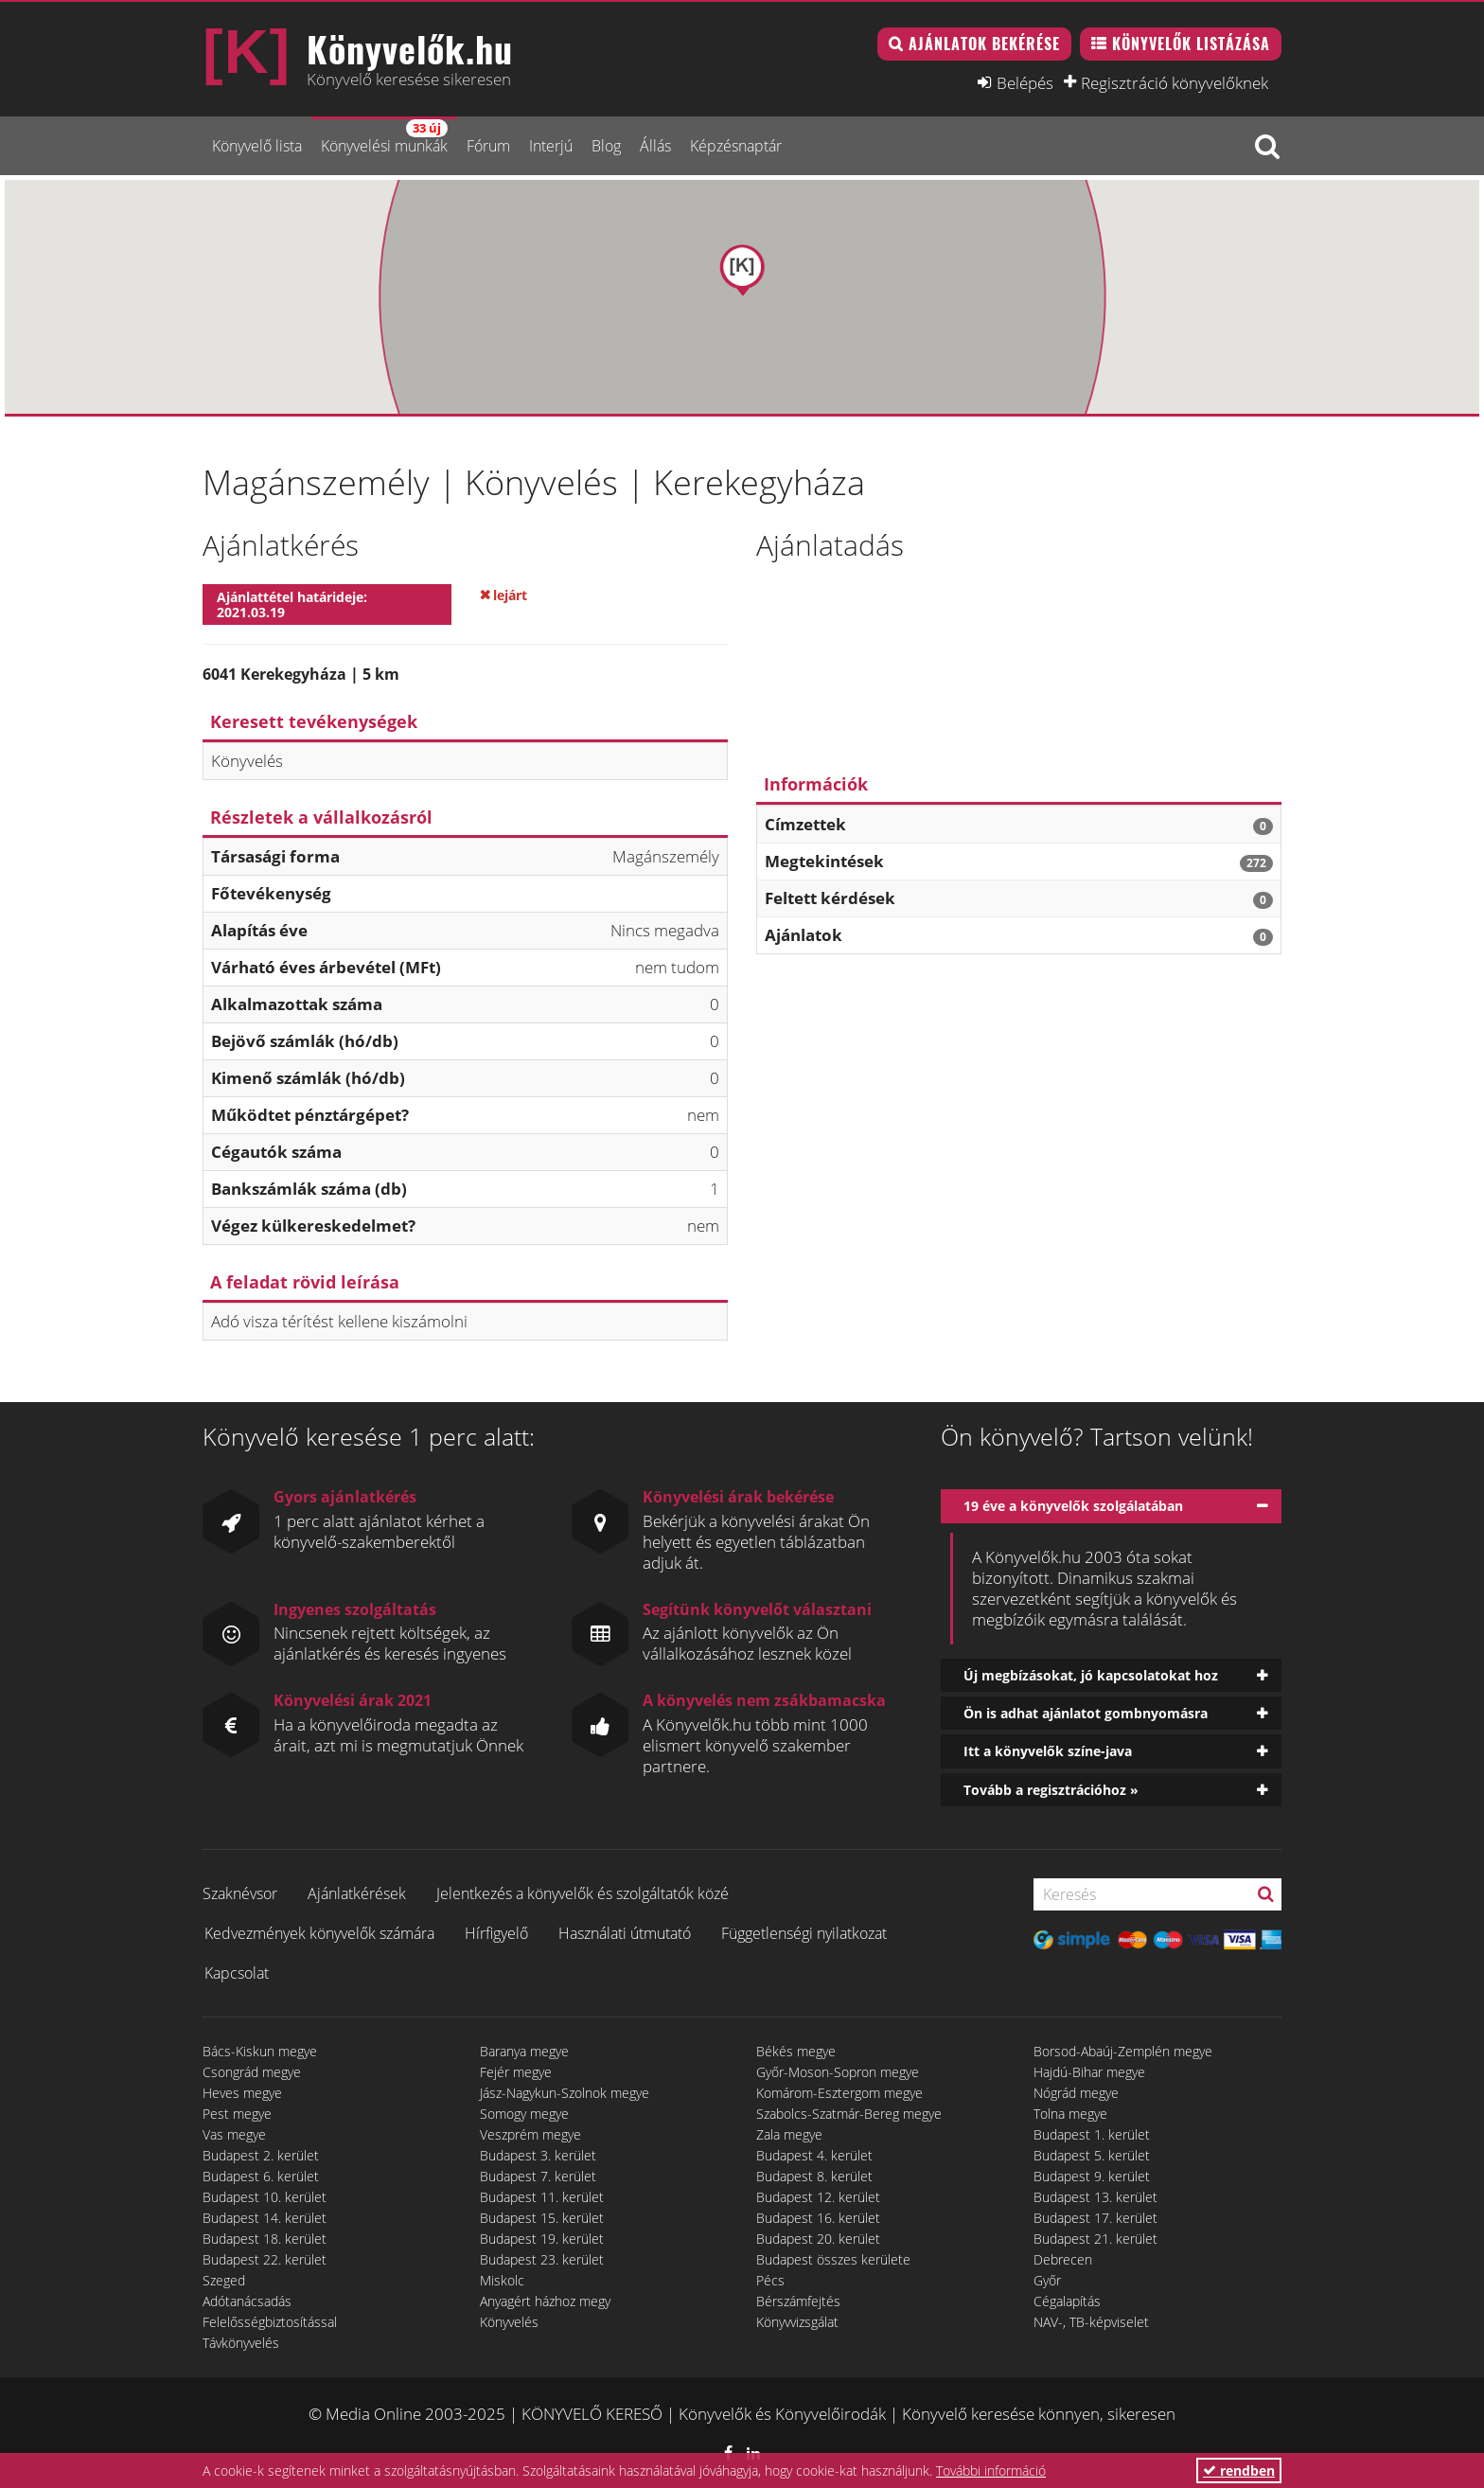 The height and width of the screenshot is (2488, 1484). What do you see at coordinates (833, 2259) in the screenshot?
I see `Budapest összes kerülete` at bounding box center [833, 2259].